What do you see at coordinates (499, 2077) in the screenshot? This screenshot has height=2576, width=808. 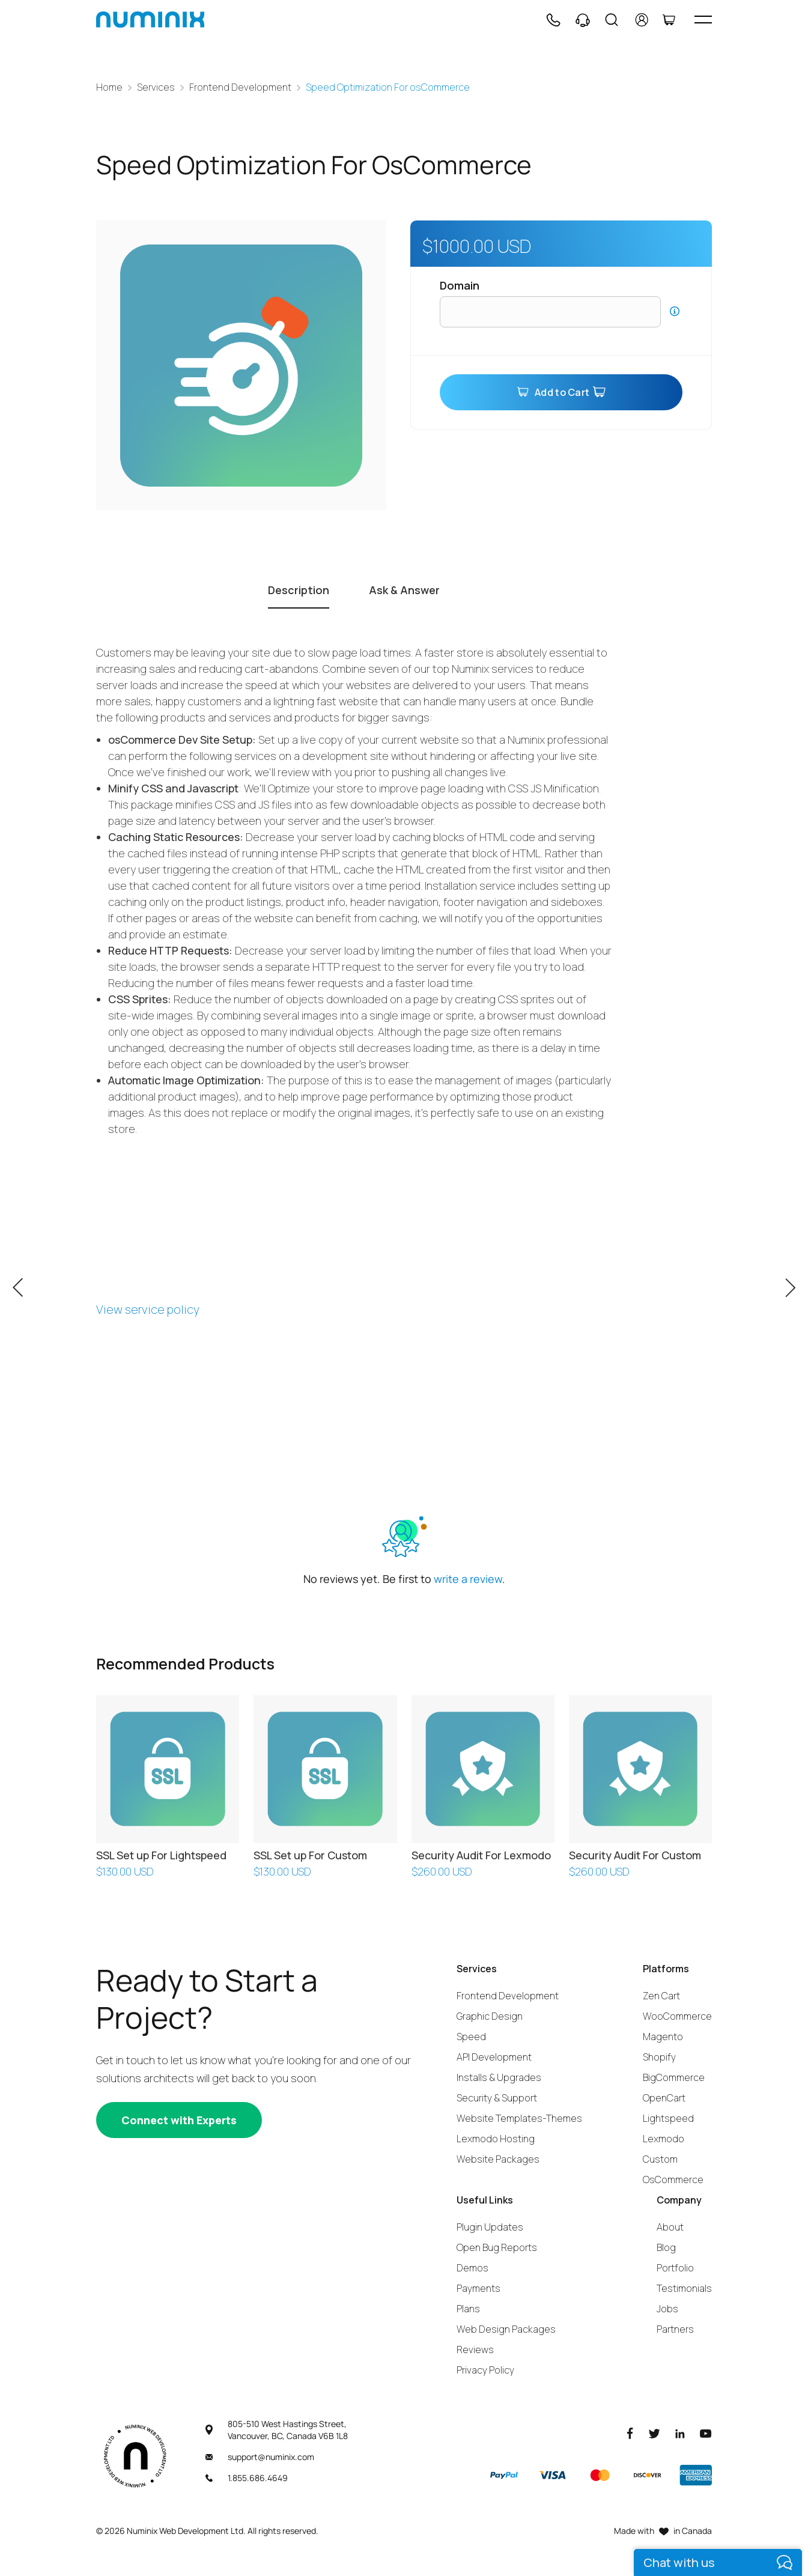 I see `Installs & Upgrades` at bounding box center [499, 2077].